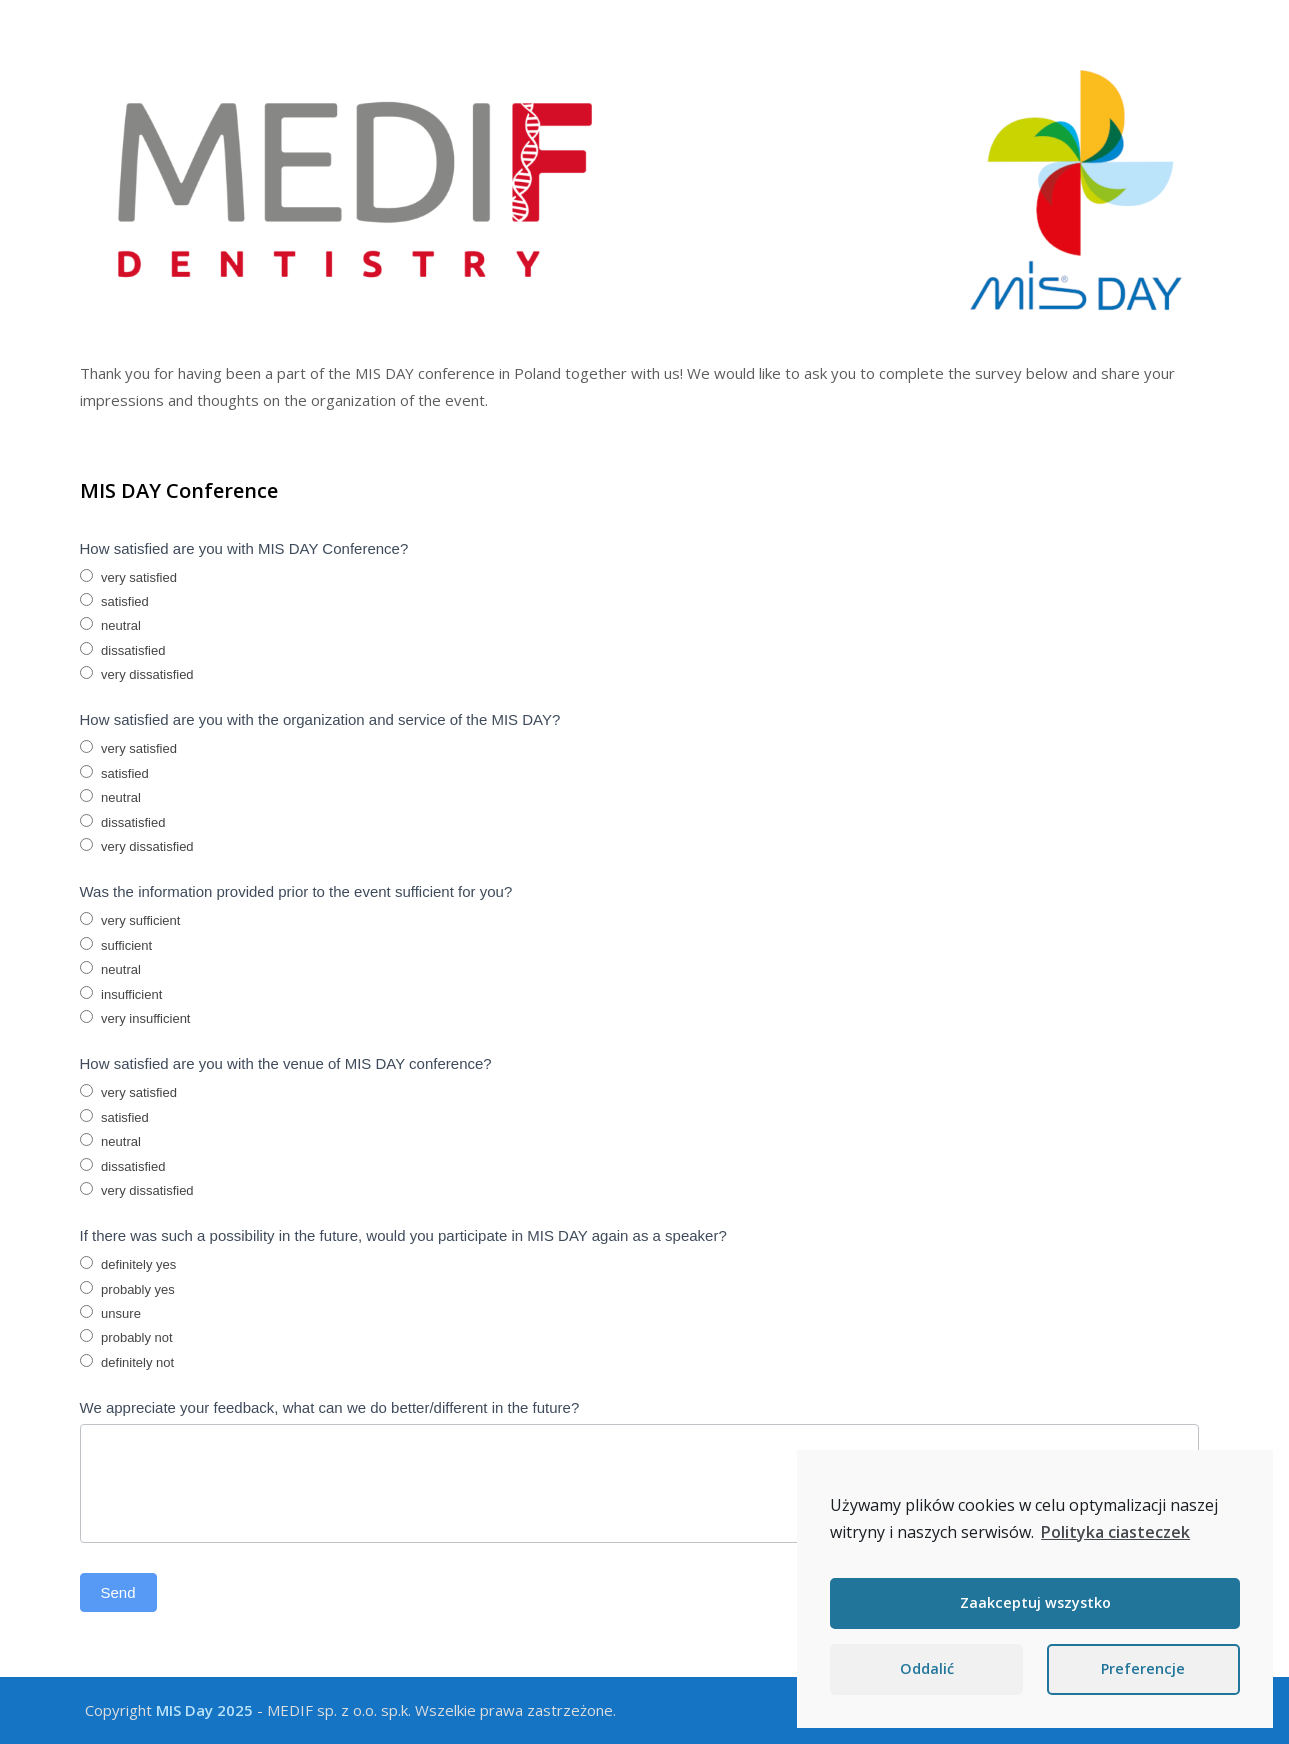  I want to click on MIS Day 2025, so click(204, 1710).